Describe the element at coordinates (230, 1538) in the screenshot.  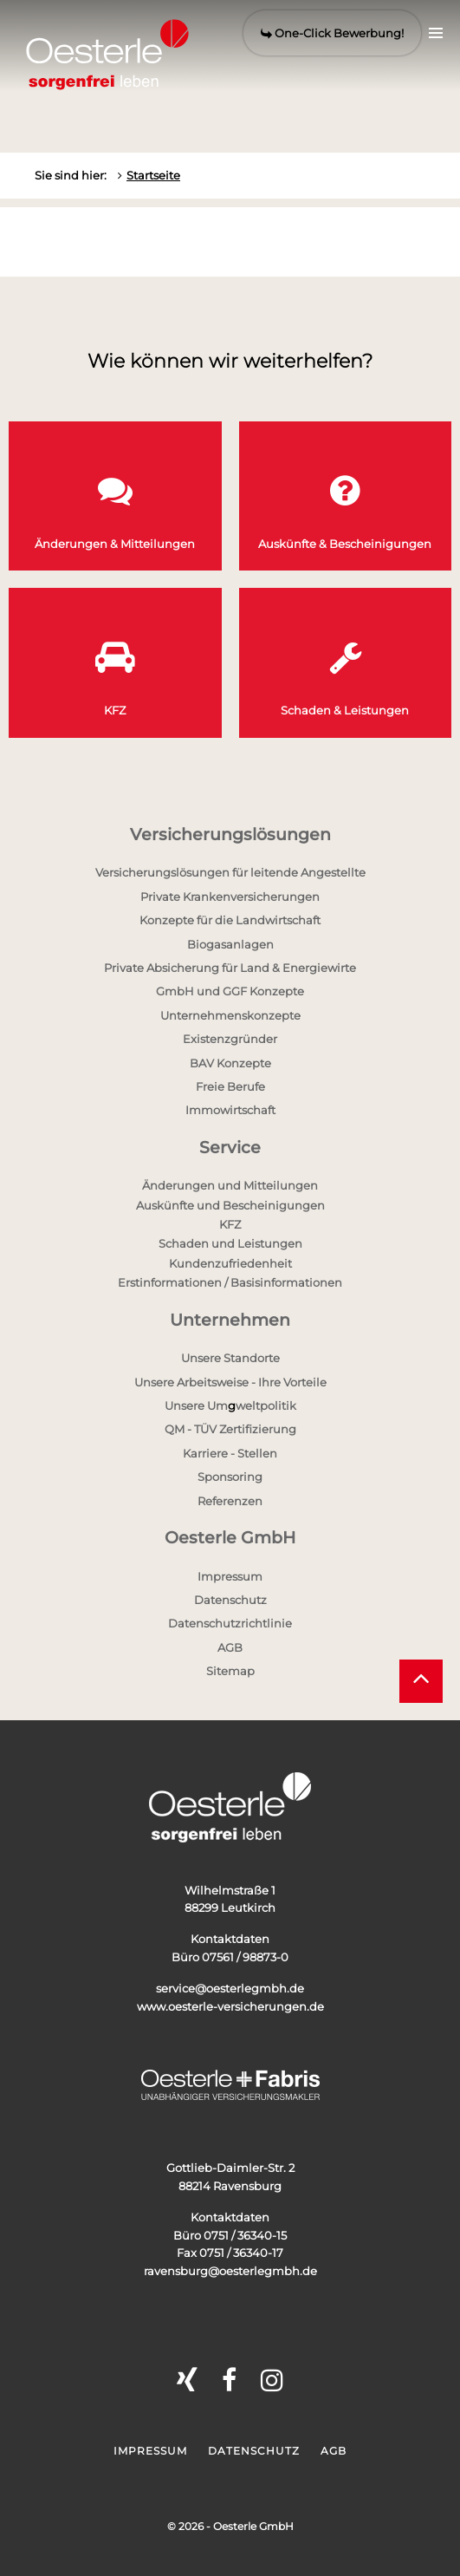
I see `Oesterle GmbH` at that location.